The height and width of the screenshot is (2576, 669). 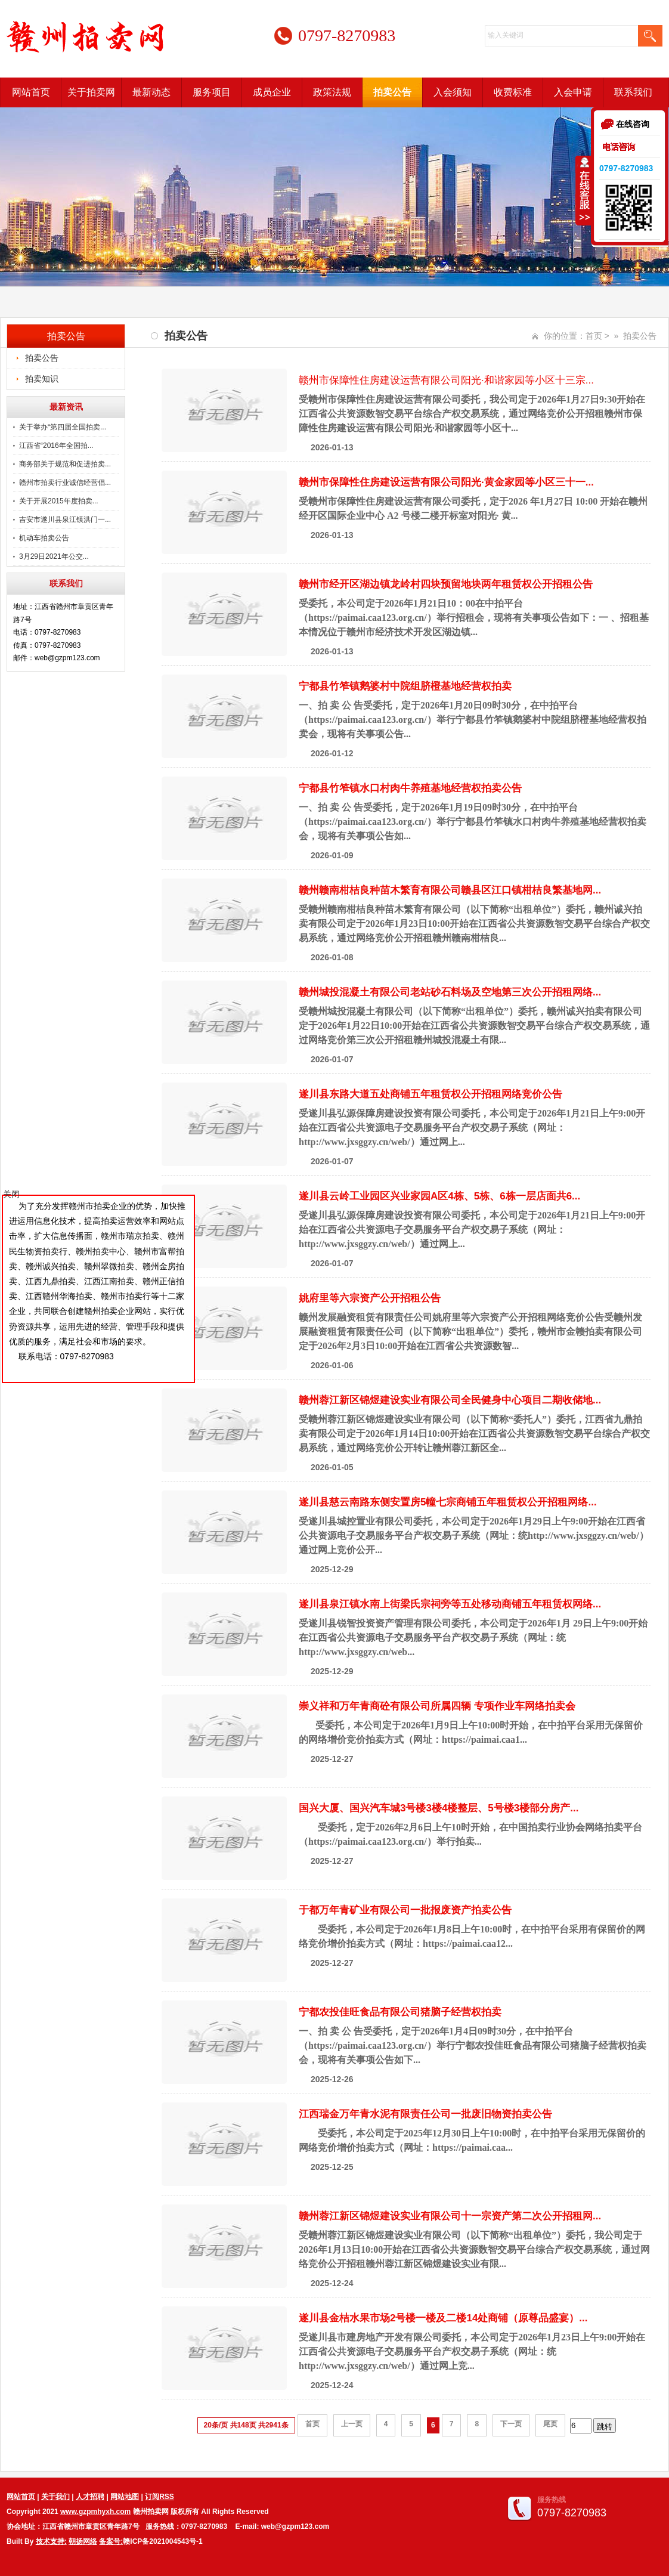 I want to click on 拍卖知识, so click(x=41, y=379).